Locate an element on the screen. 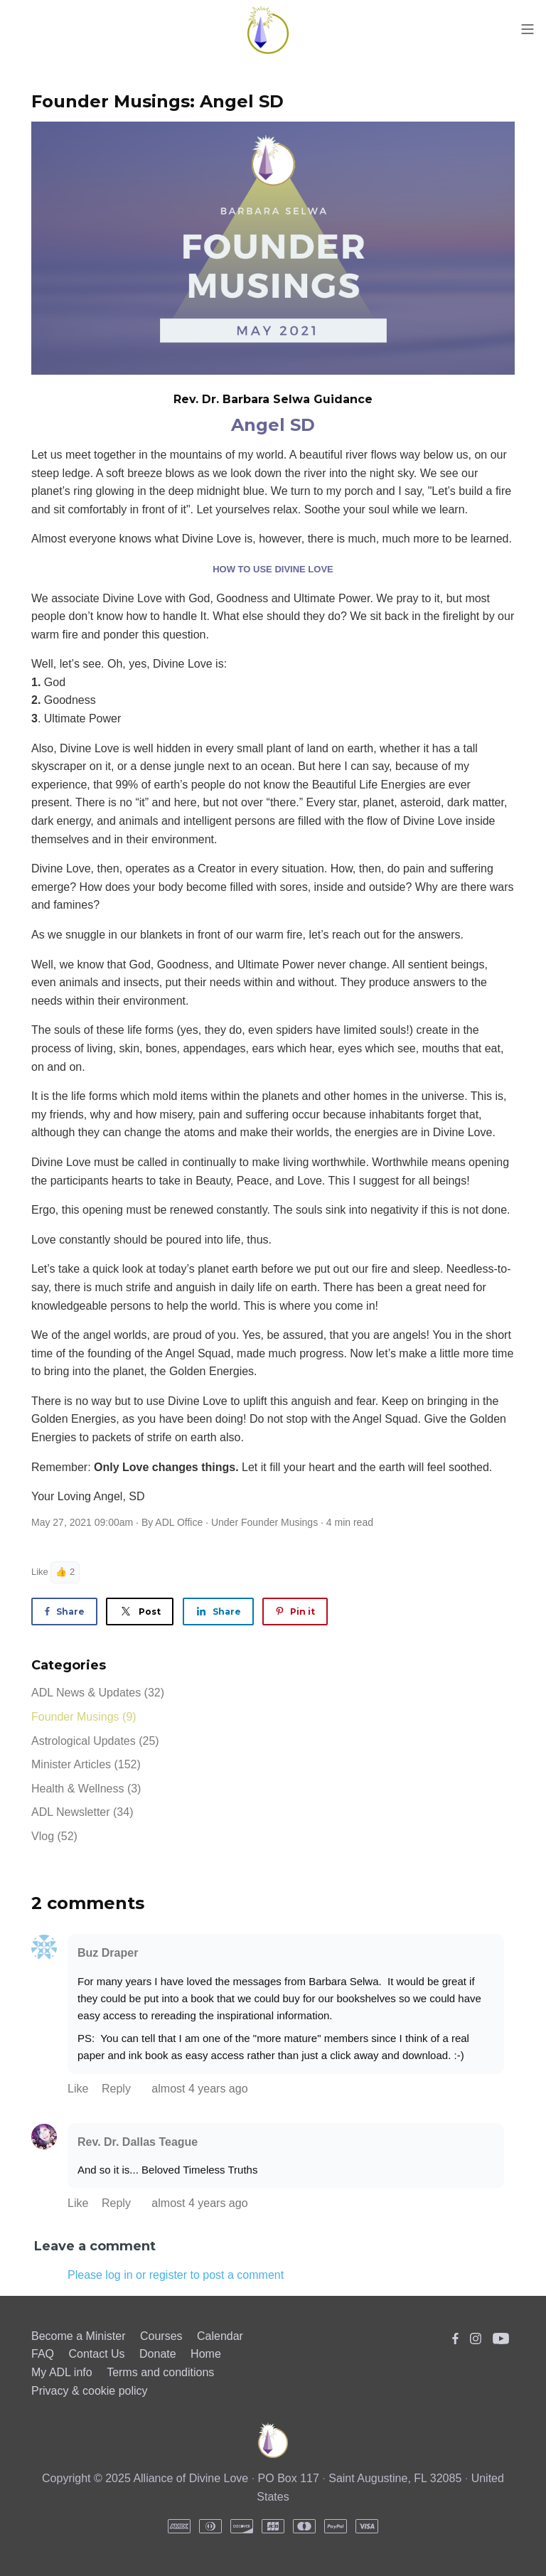  Reply is located at coordinates (118, 2089).